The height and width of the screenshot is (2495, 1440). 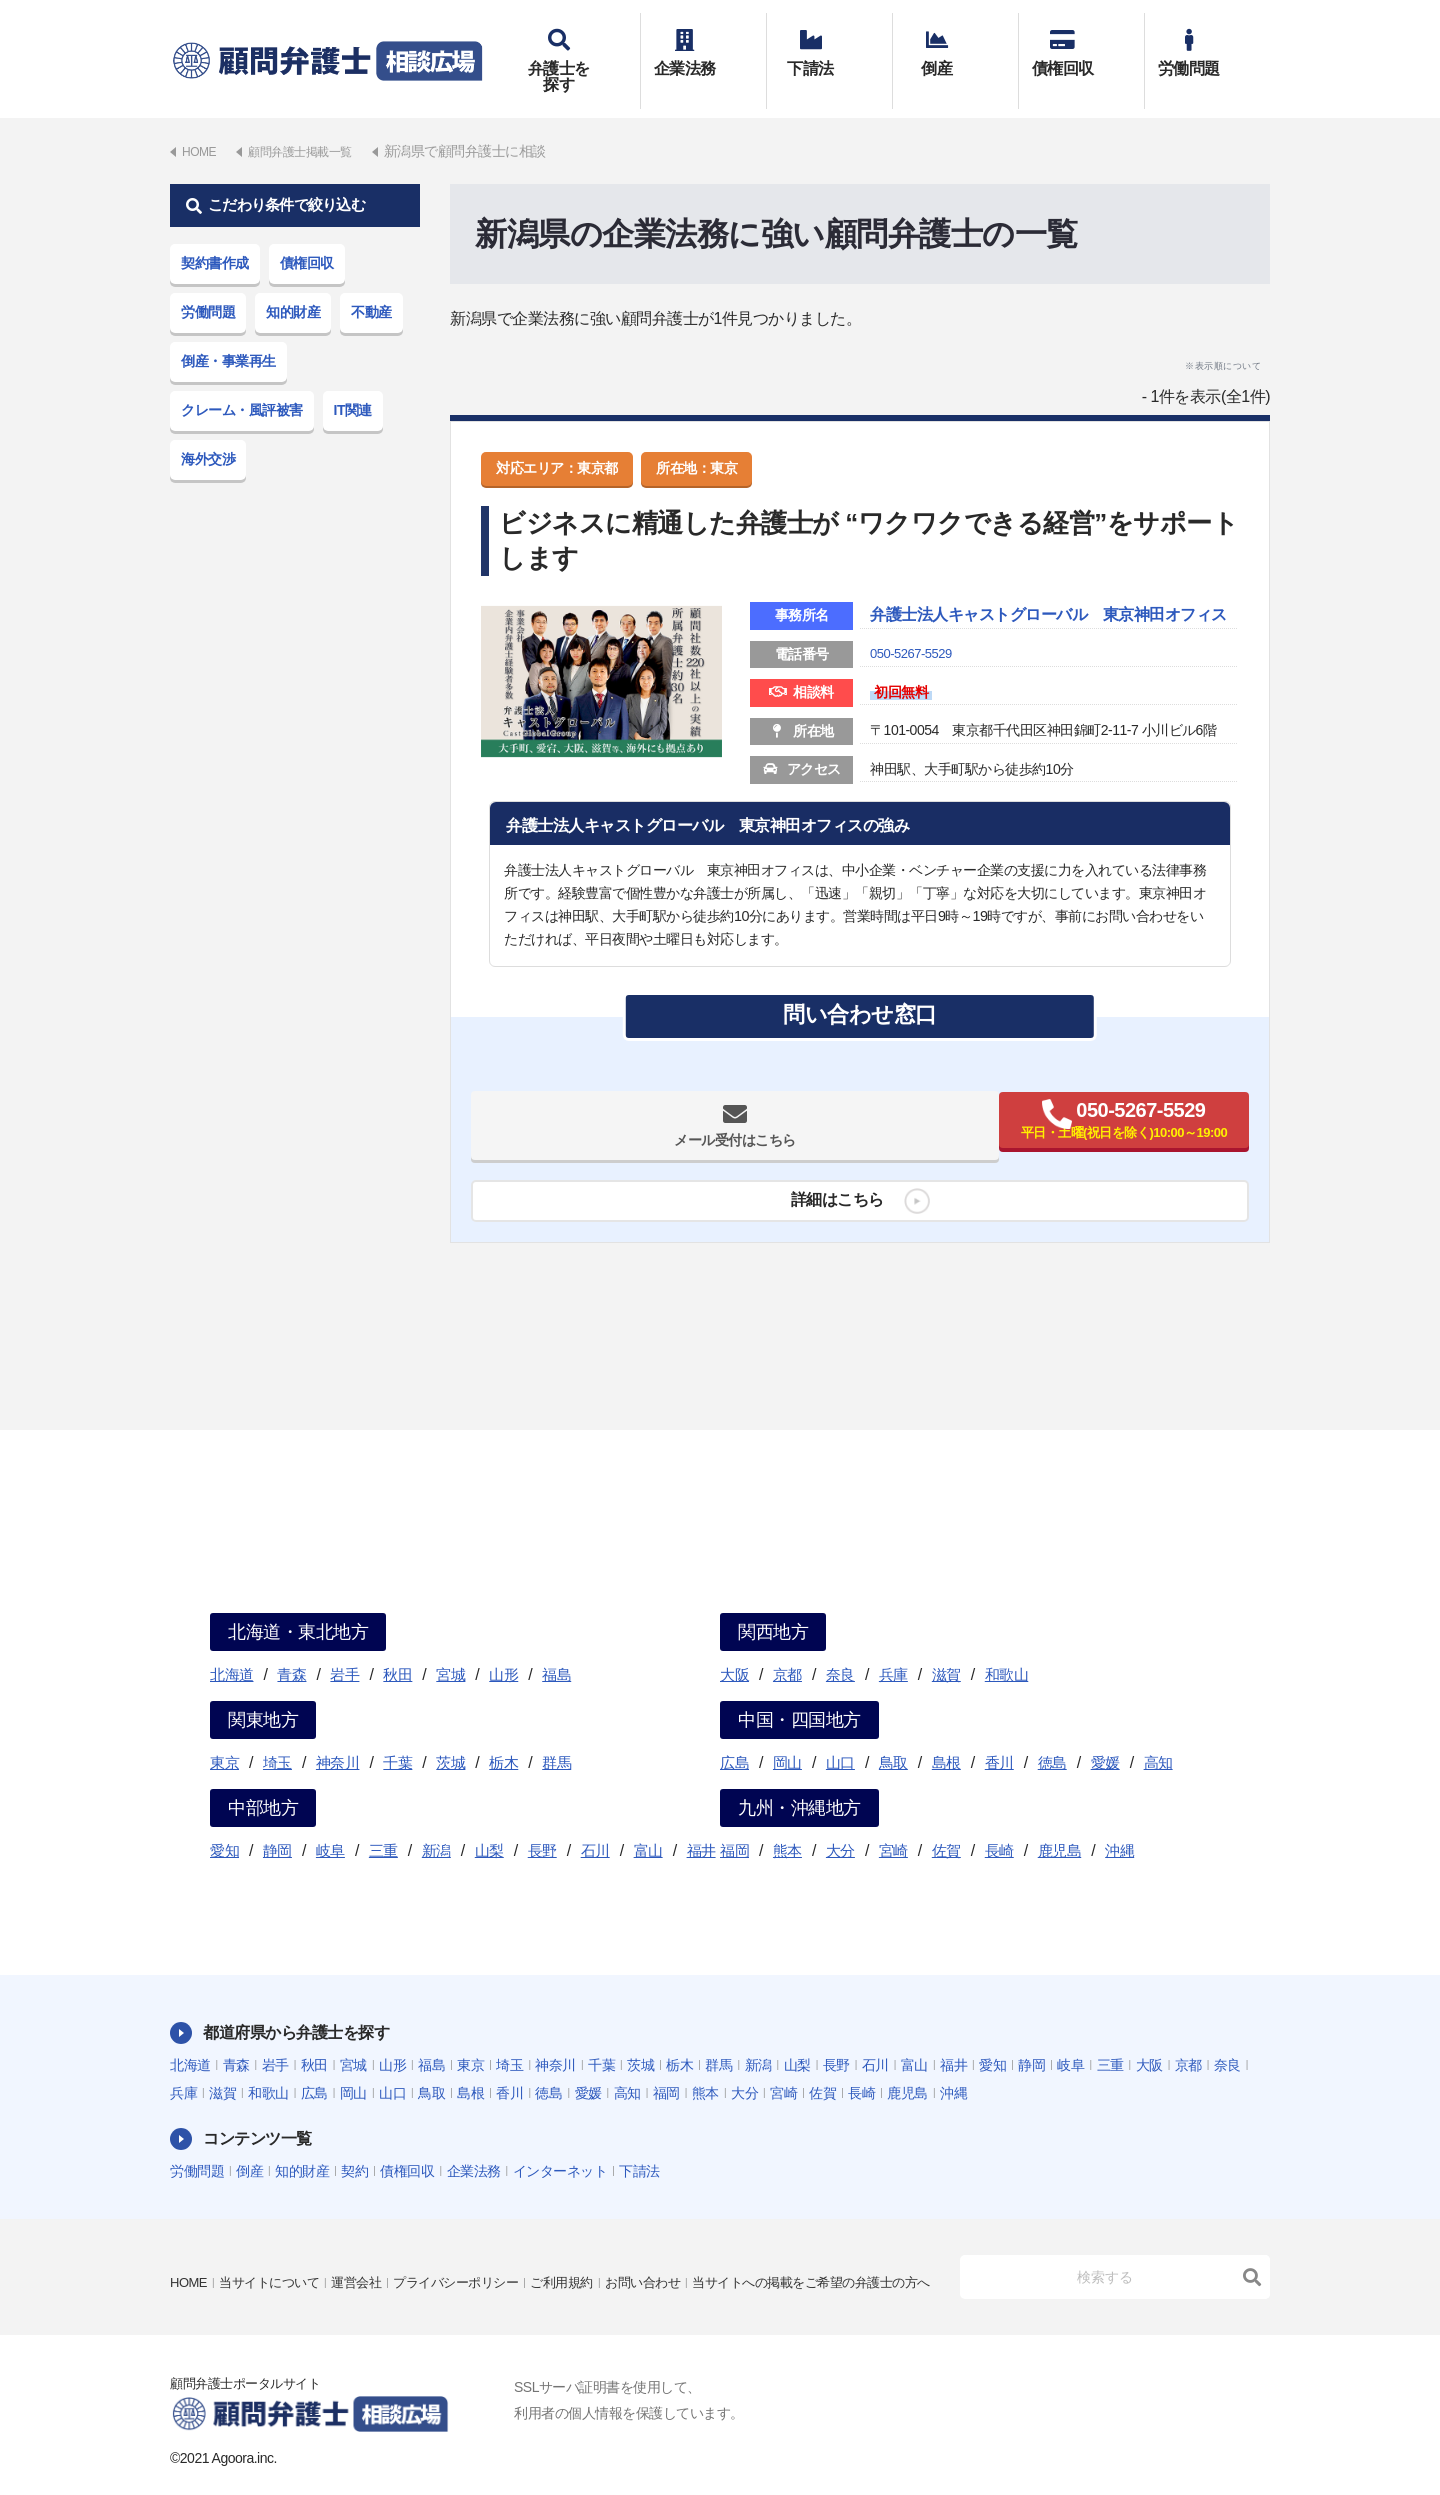 I want to click on 下請法, so click(x=829, y=47).